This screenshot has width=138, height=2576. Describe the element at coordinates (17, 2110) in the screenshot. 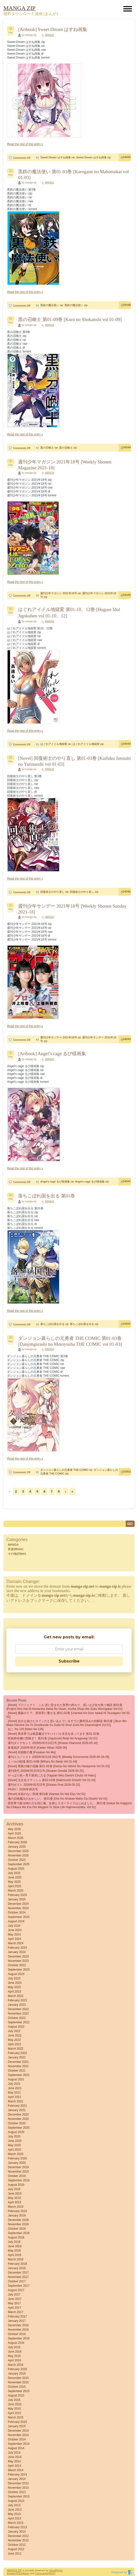

I see `January 2021` at that location.